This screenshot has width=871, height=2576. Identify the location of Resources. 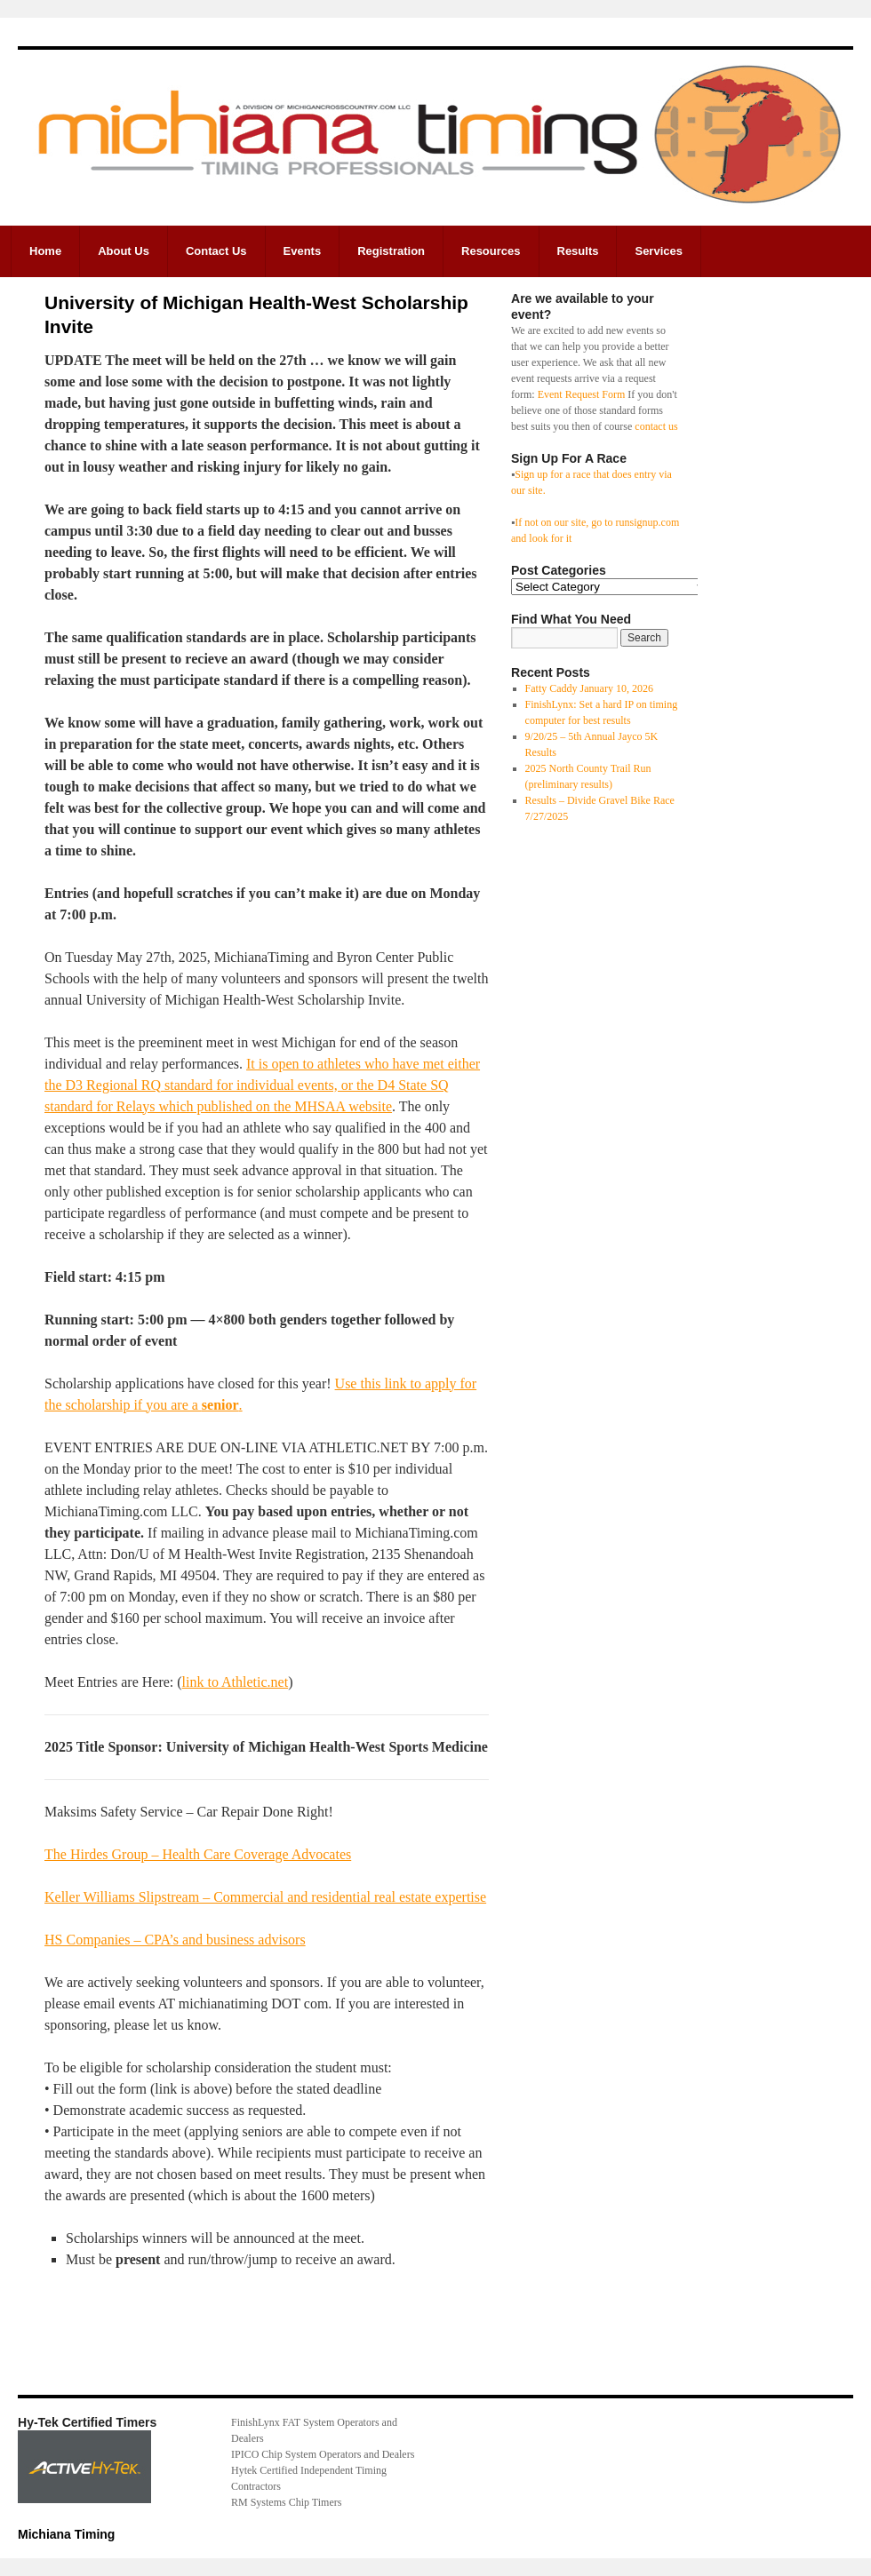
(490, 251).